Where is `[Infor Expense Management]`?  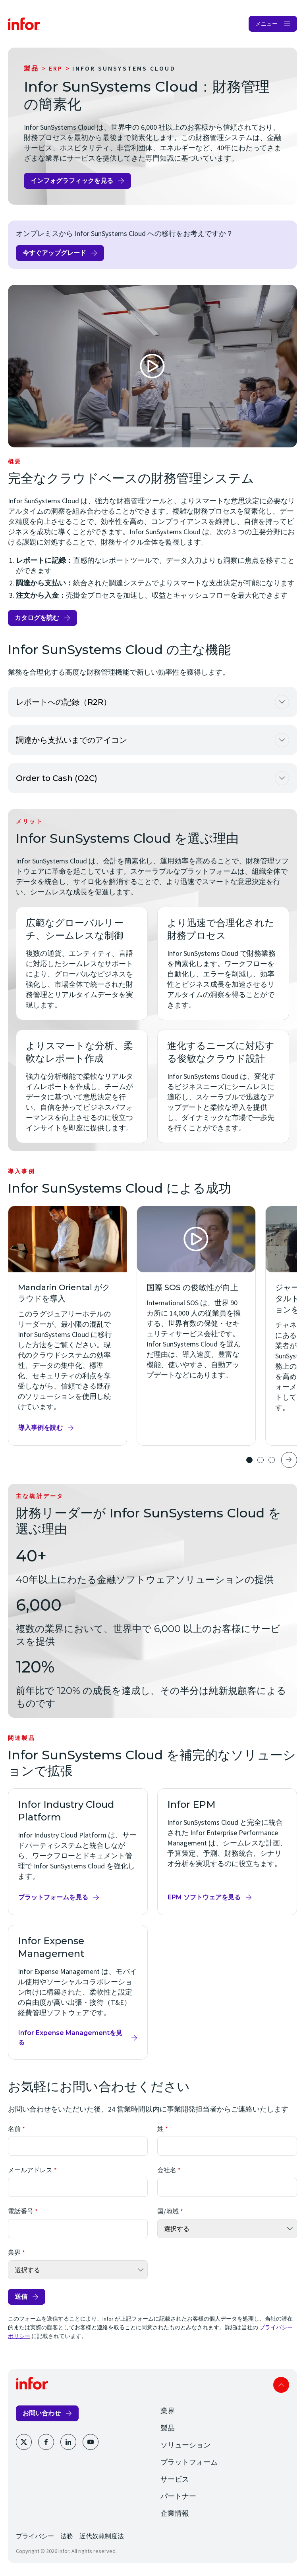 [Infor Expense Management] is located at coordinates (78, 1992).